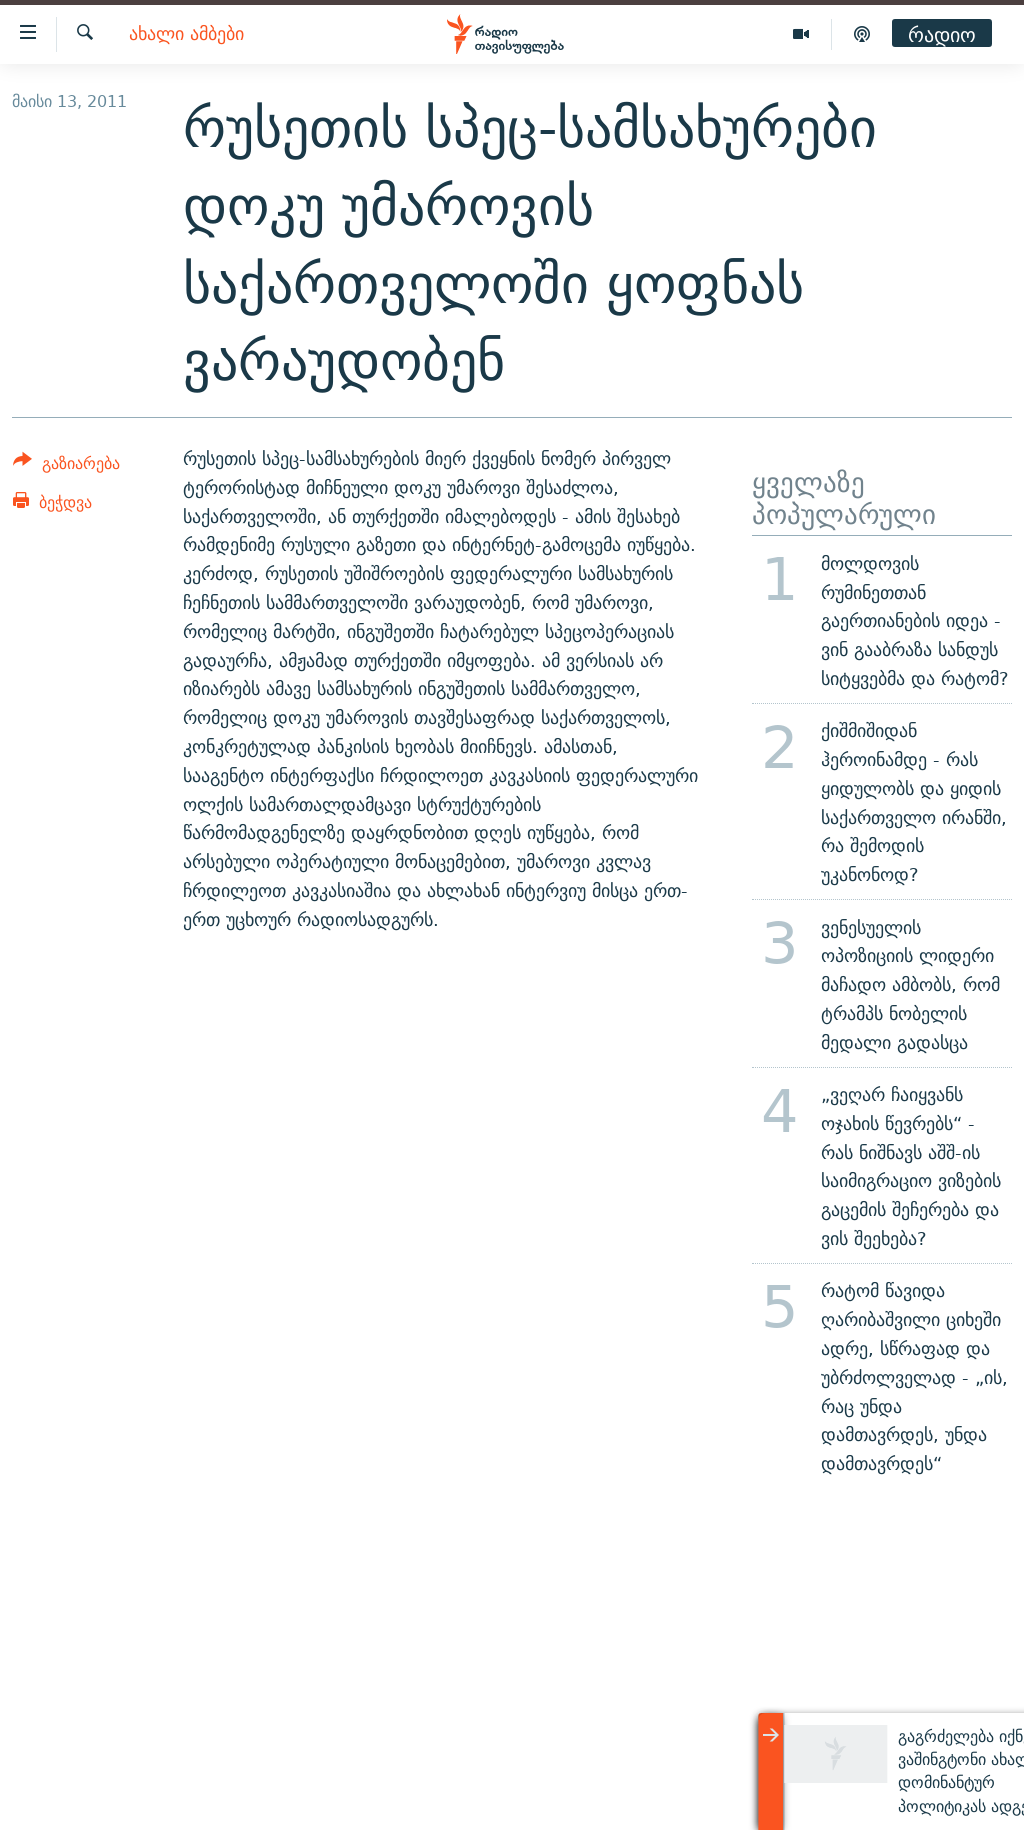 The height and width of the screenshot is (1830, 1024). What do you see at coordinates (186, 34) in the screenshot?
I see `ახალი ამბები` at bounding box center [186, 34].